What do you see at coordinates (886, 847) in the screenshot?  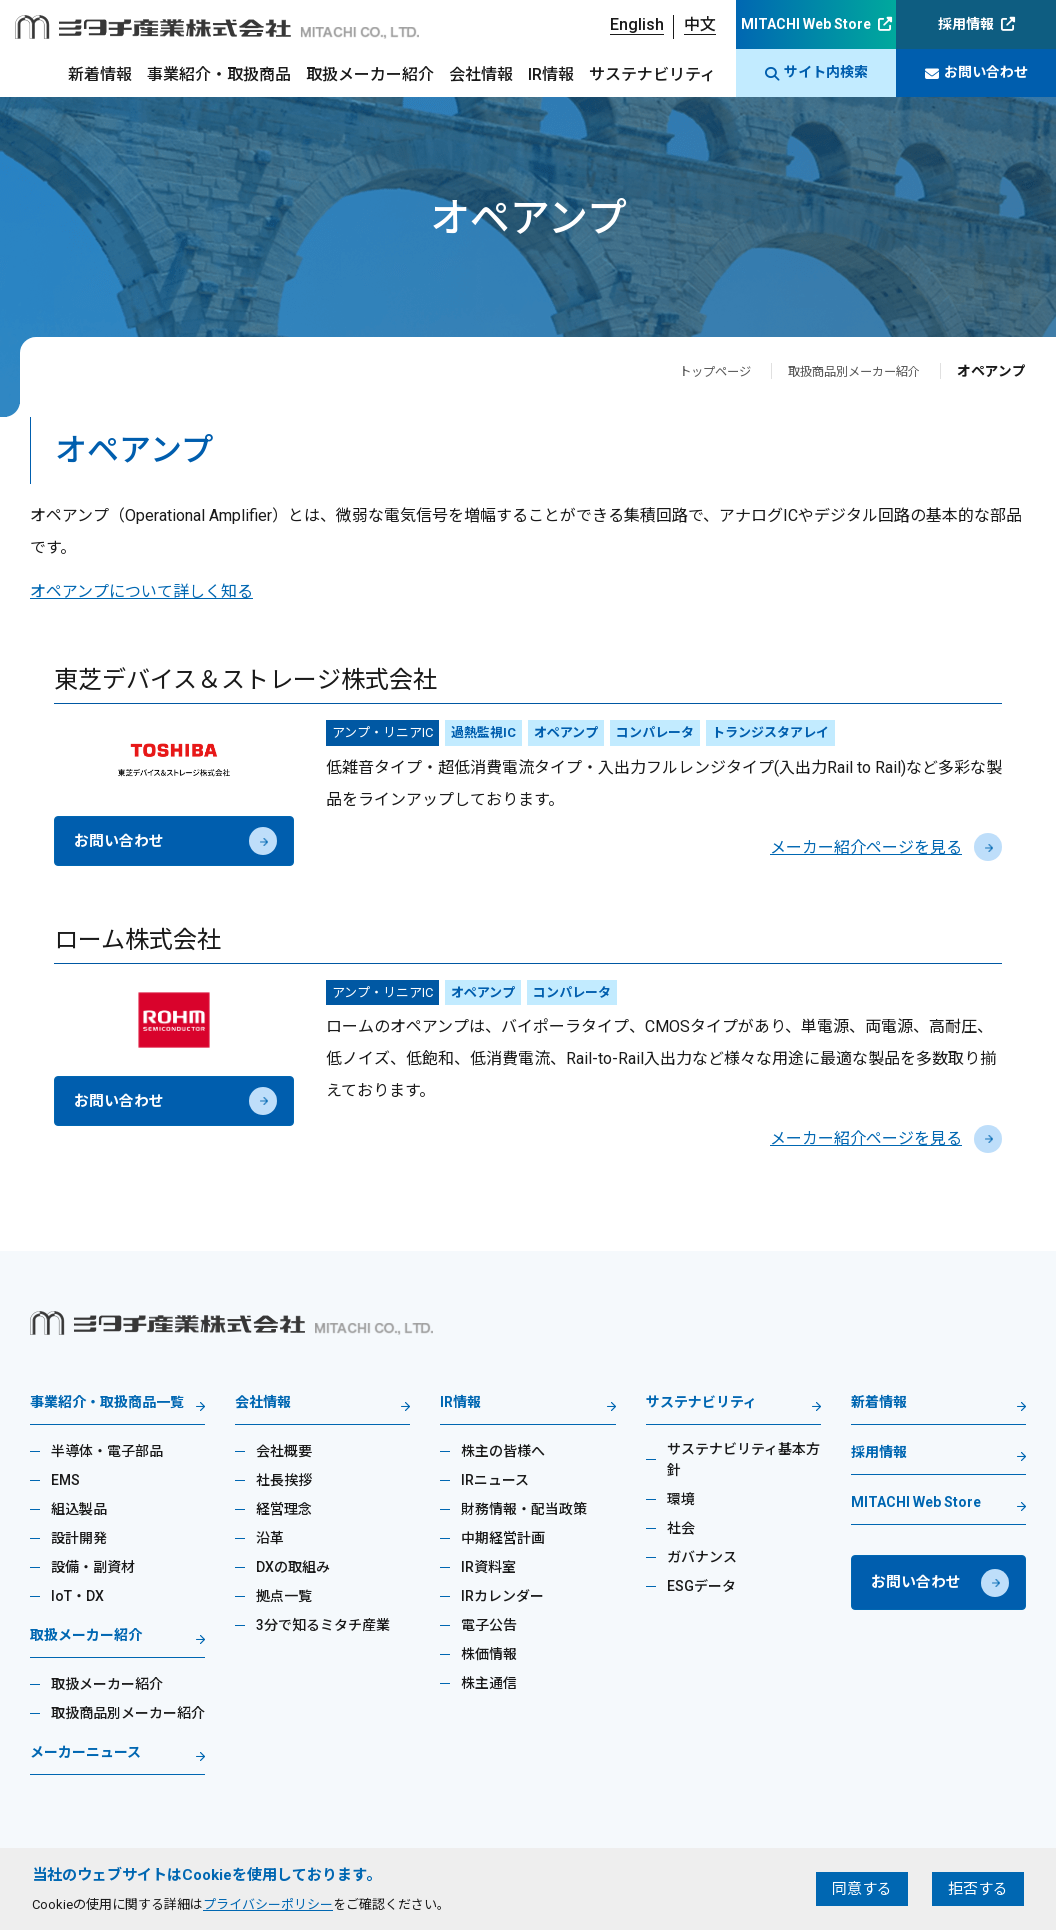 I see `メーカー紹介ページを見る` at bounding box center [886, 847].